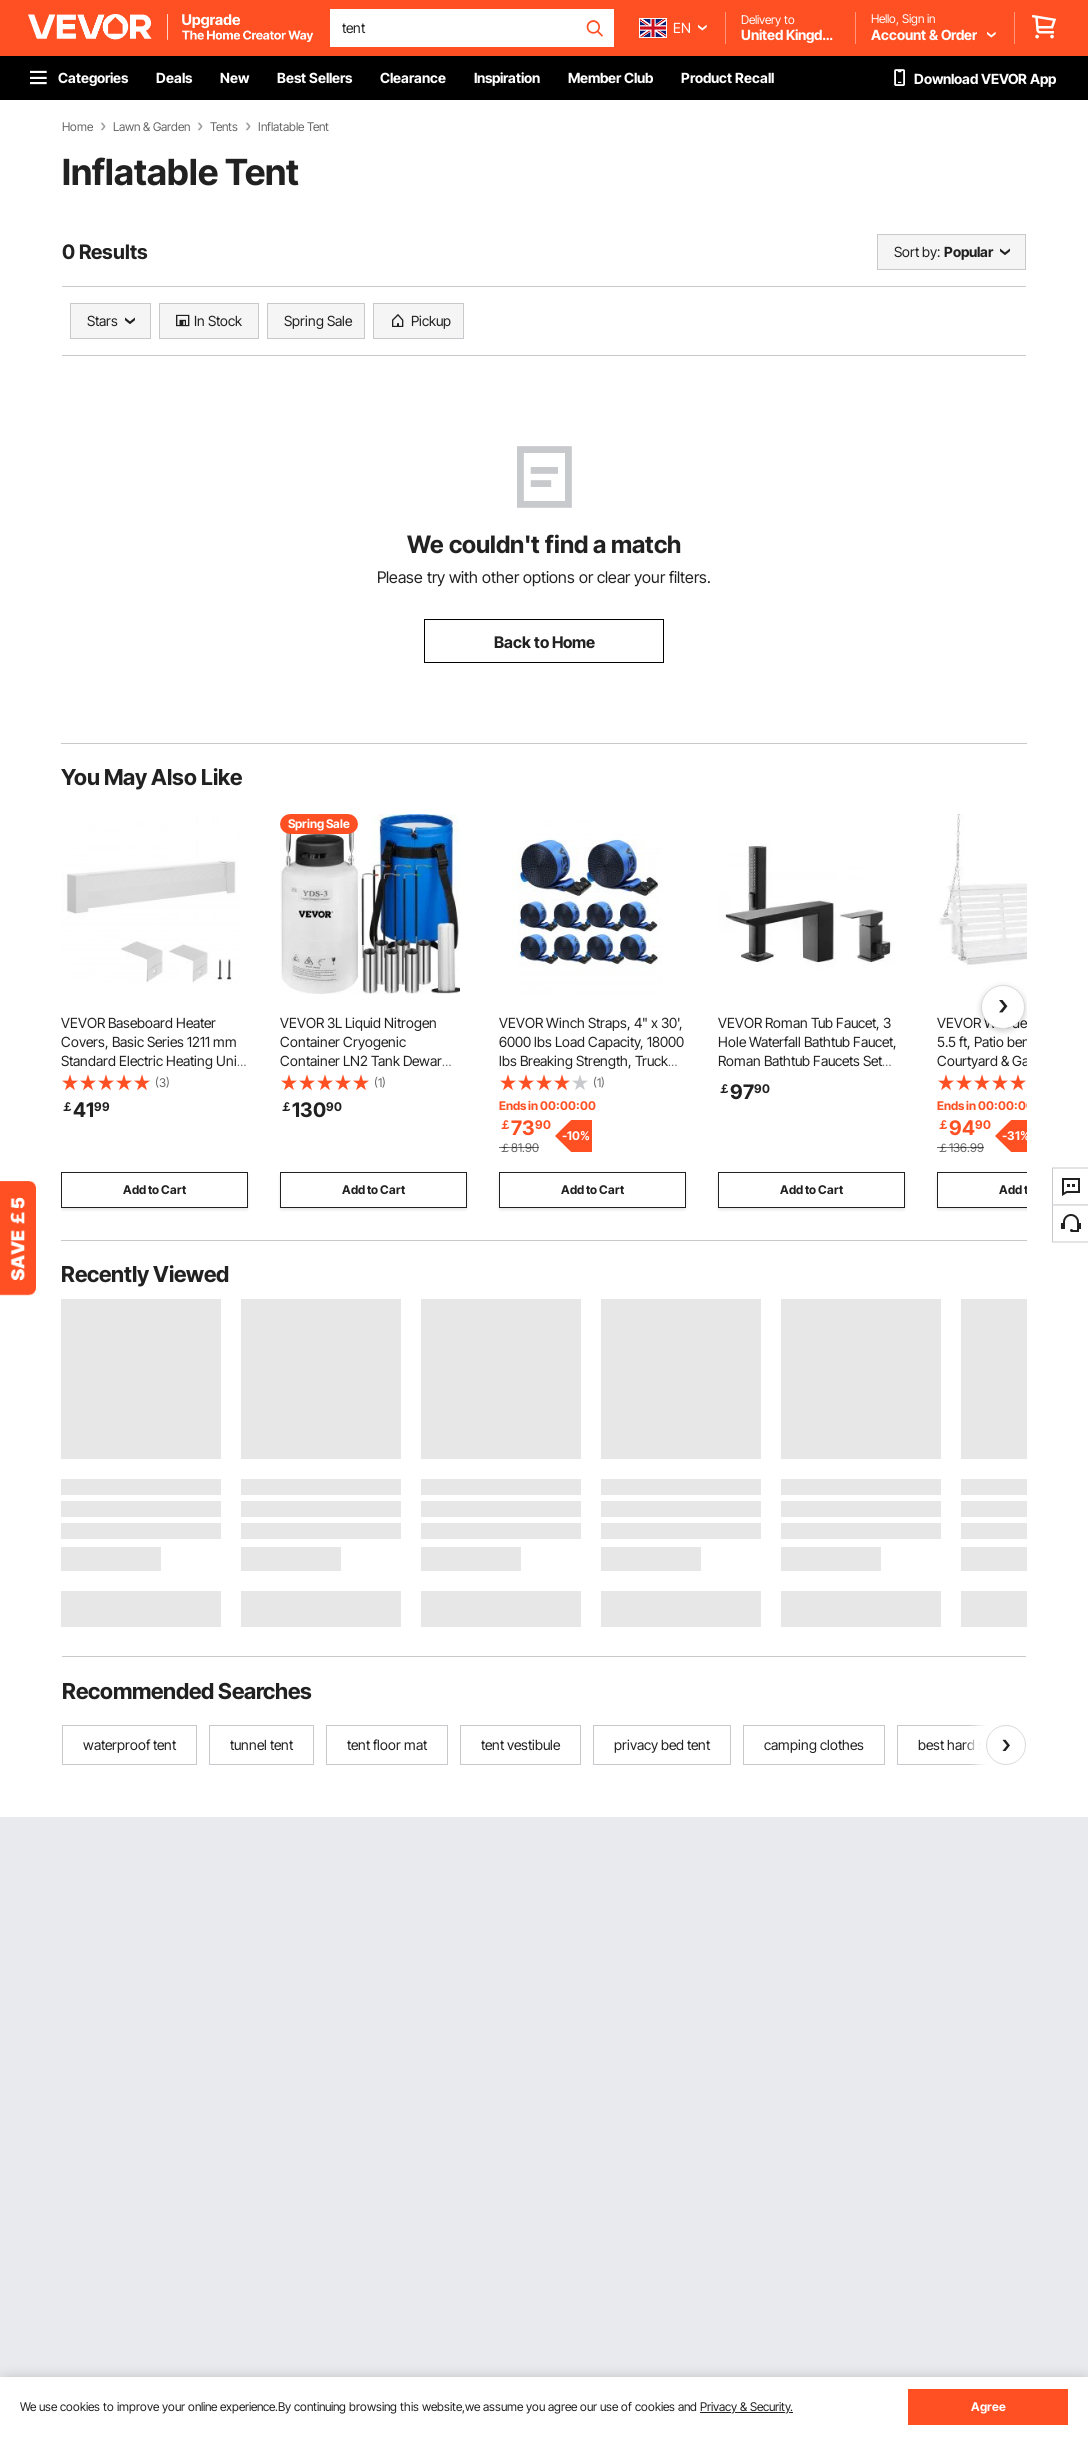  What do you see at coordinates (151, 127) in the screenshot?
I see `Lawn & Garden` at bounding box center [151, 127].